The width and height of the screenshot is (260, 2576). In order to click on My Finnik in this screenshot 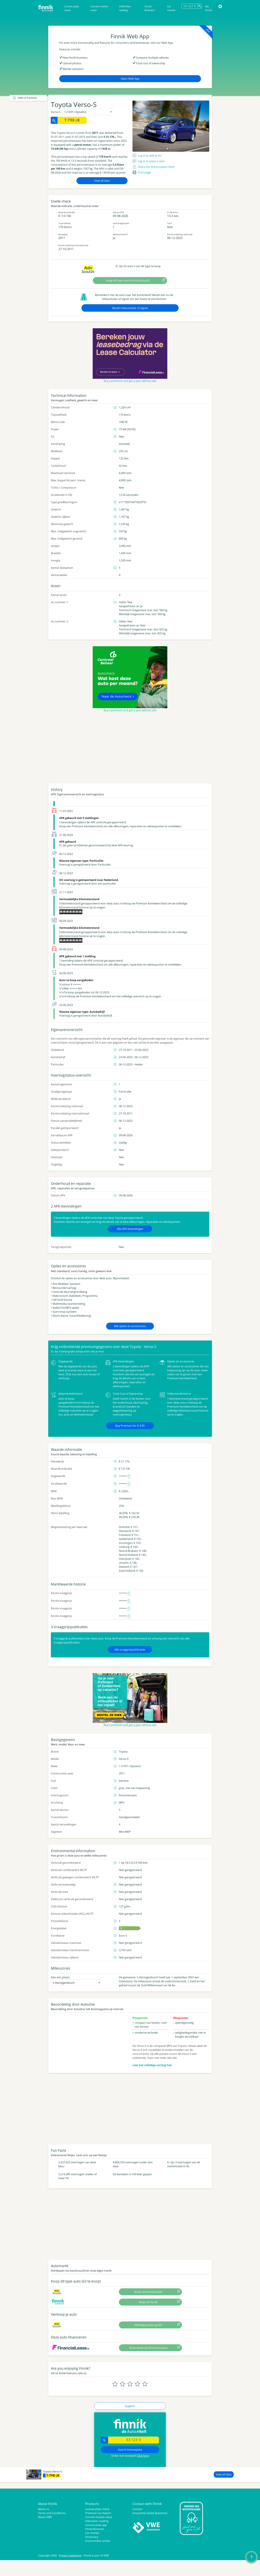, I will do `click(208, 8)`.